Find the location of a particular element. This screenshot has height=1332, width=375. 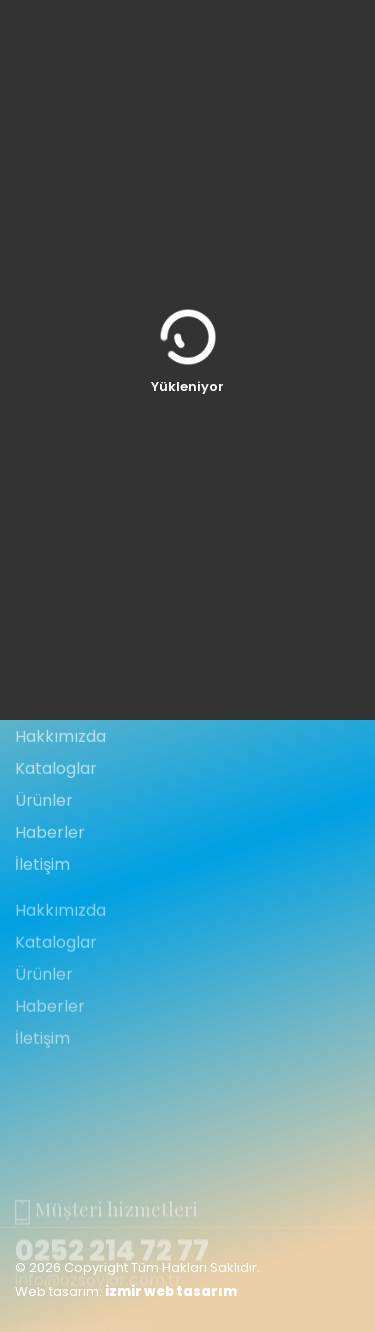

Kataloglar is located at coordinates (56, 822).